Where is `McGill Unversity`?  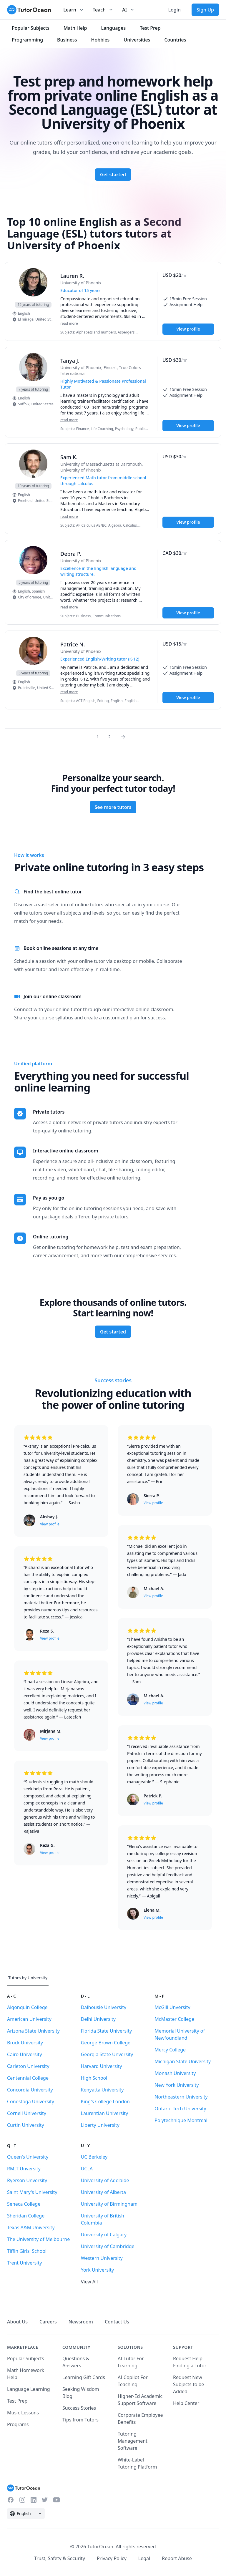
McGill Unversity is located at coordinates (172, 2007).